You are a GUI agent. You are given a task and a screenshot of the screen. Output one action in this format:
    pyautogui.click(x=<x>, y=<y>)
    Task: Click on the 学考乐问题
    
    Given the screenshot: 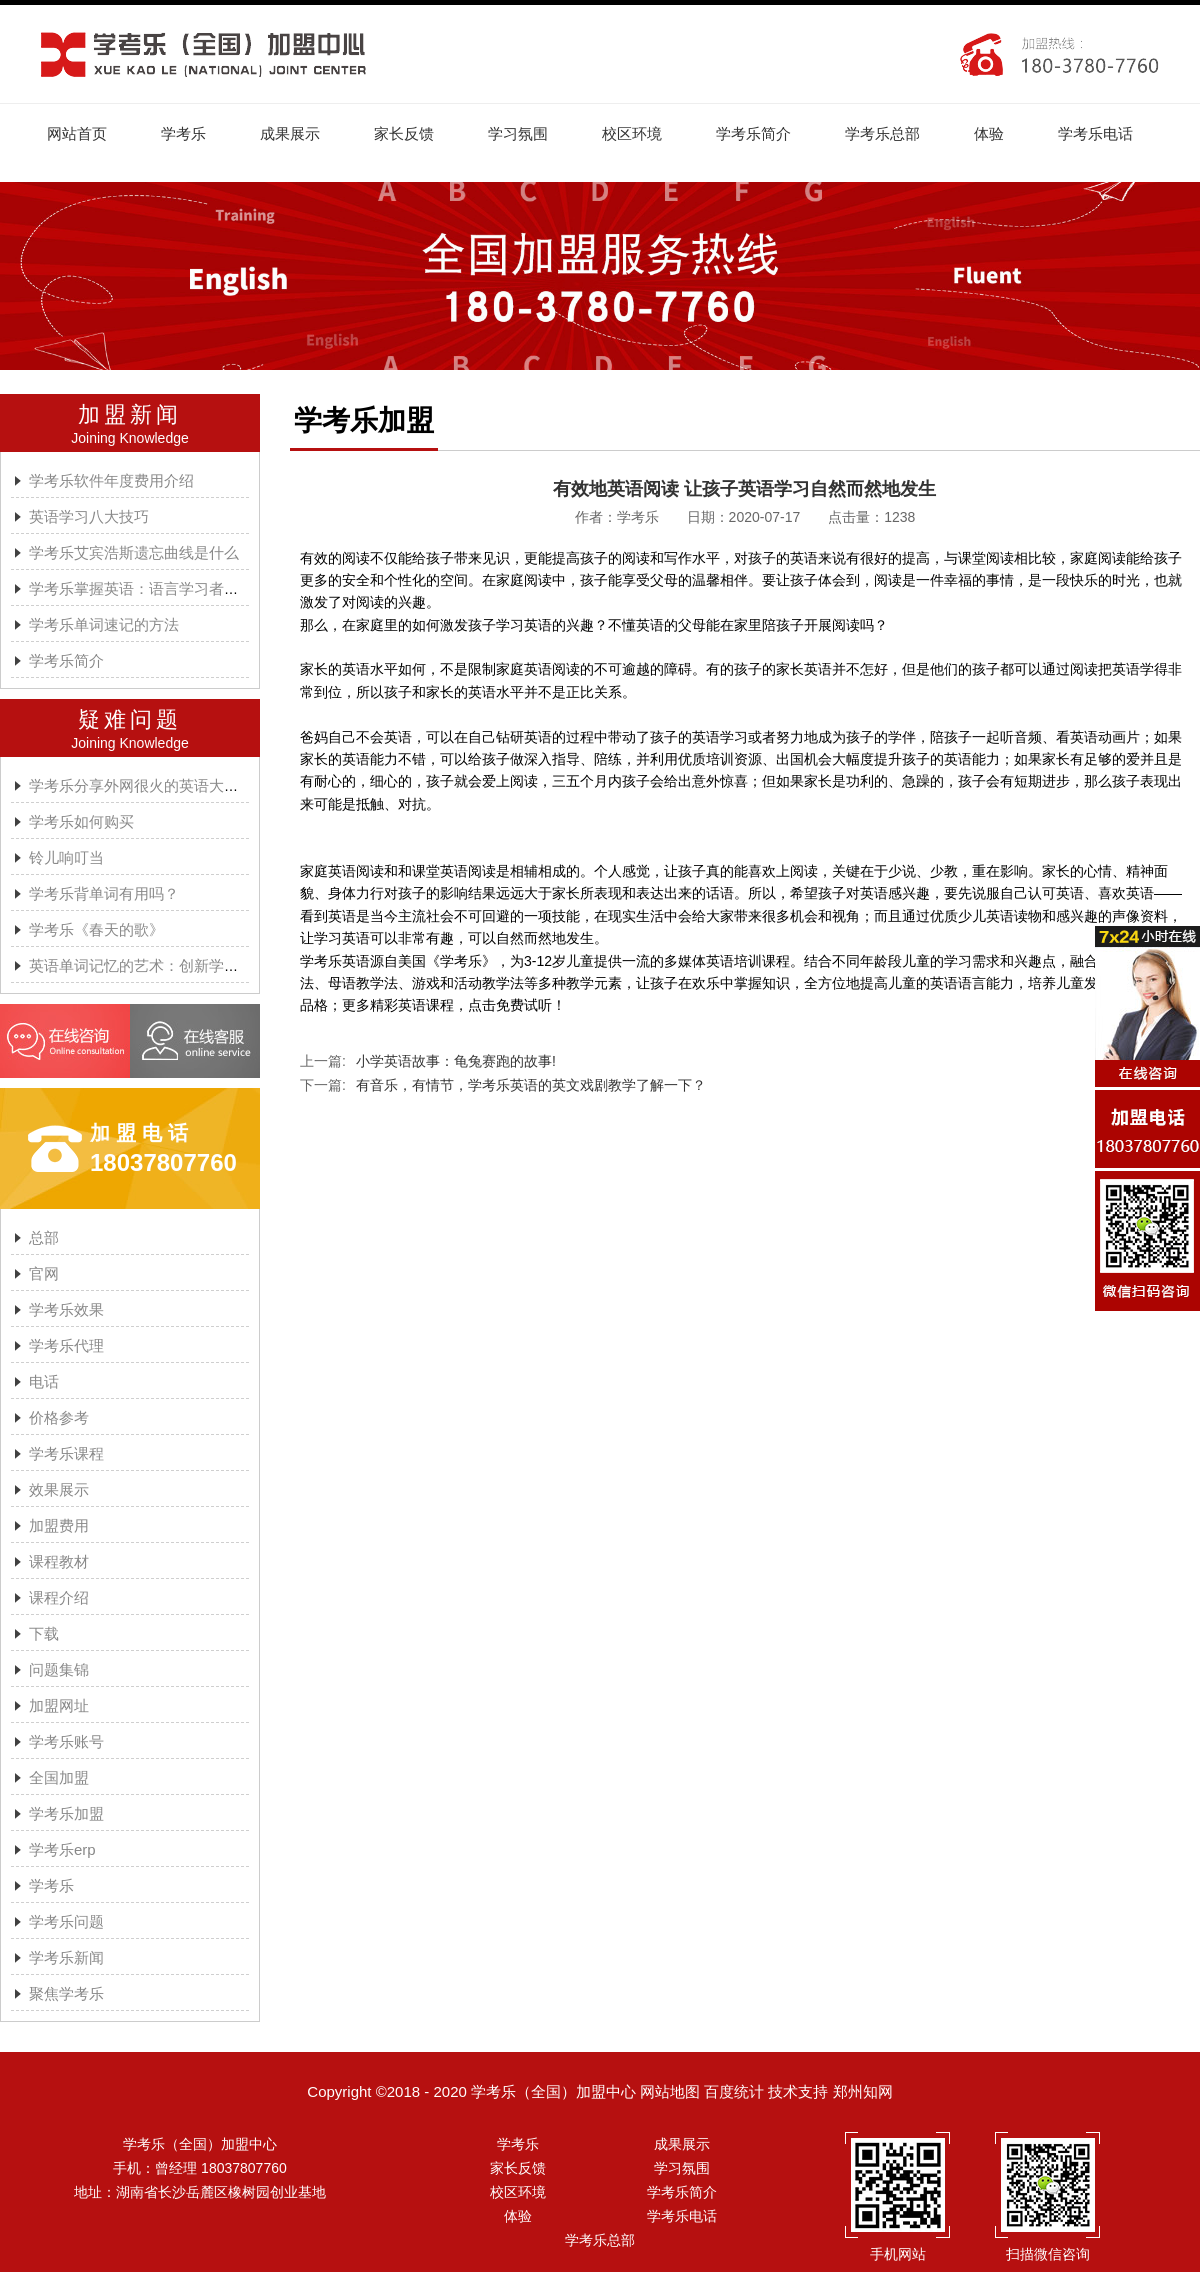 What is the action you would take?
    pyautogui.click(x=66, y=1921)
    